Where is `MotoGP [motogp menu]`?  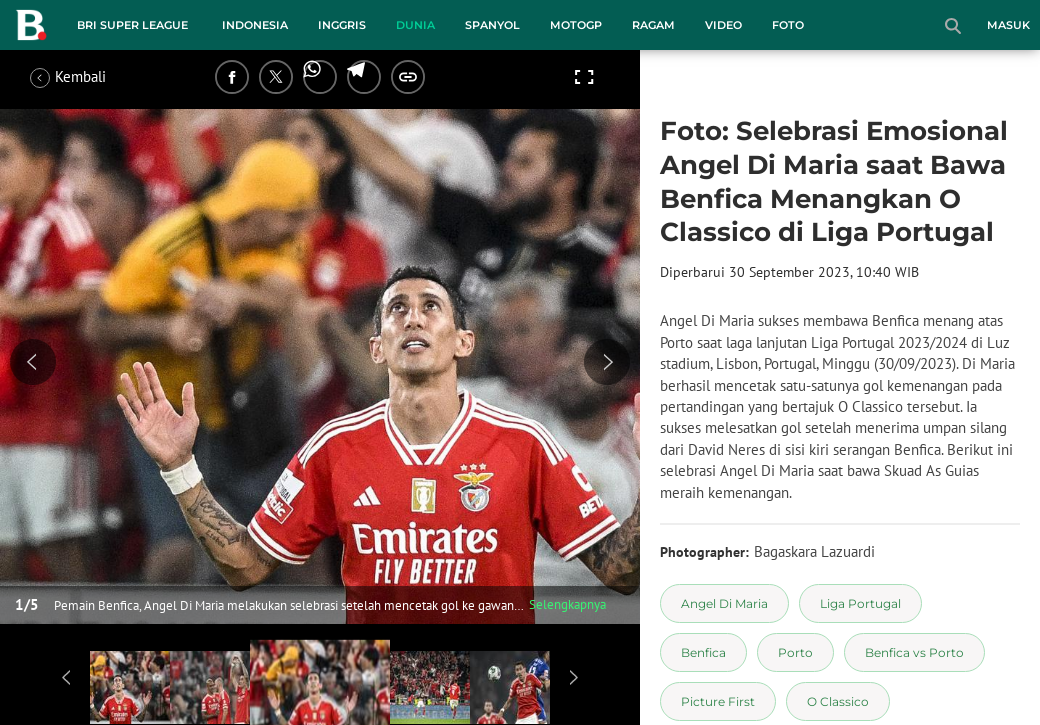 MotoGP [motogp menu] is located at coordinates (576, 25).